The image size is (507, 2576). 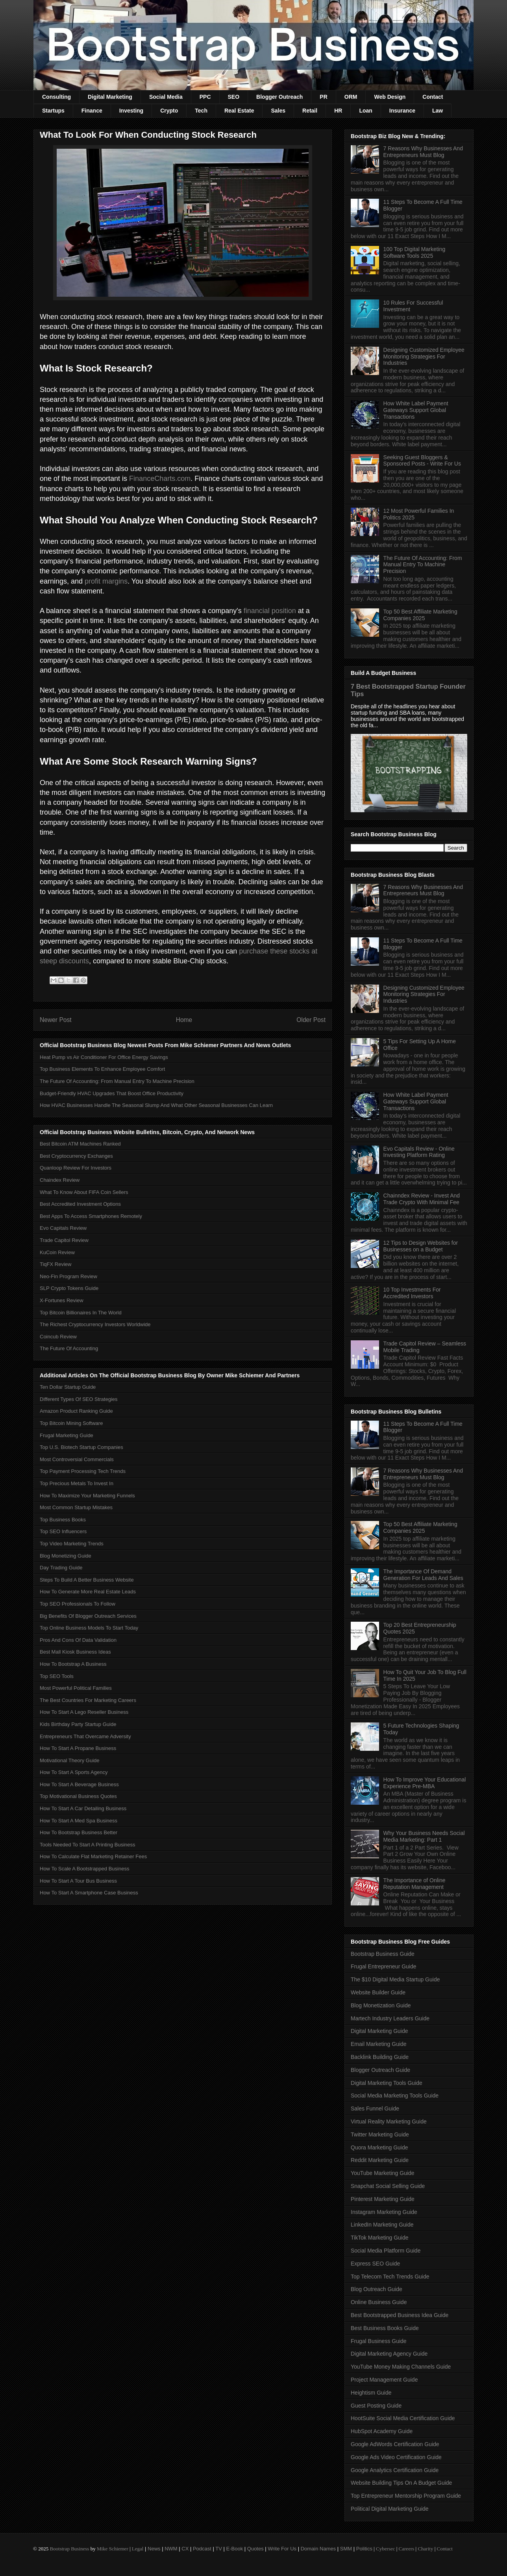 I want to click on 100 Top Digital Marketing Software Tools 2025, so click(x=414, y=252).